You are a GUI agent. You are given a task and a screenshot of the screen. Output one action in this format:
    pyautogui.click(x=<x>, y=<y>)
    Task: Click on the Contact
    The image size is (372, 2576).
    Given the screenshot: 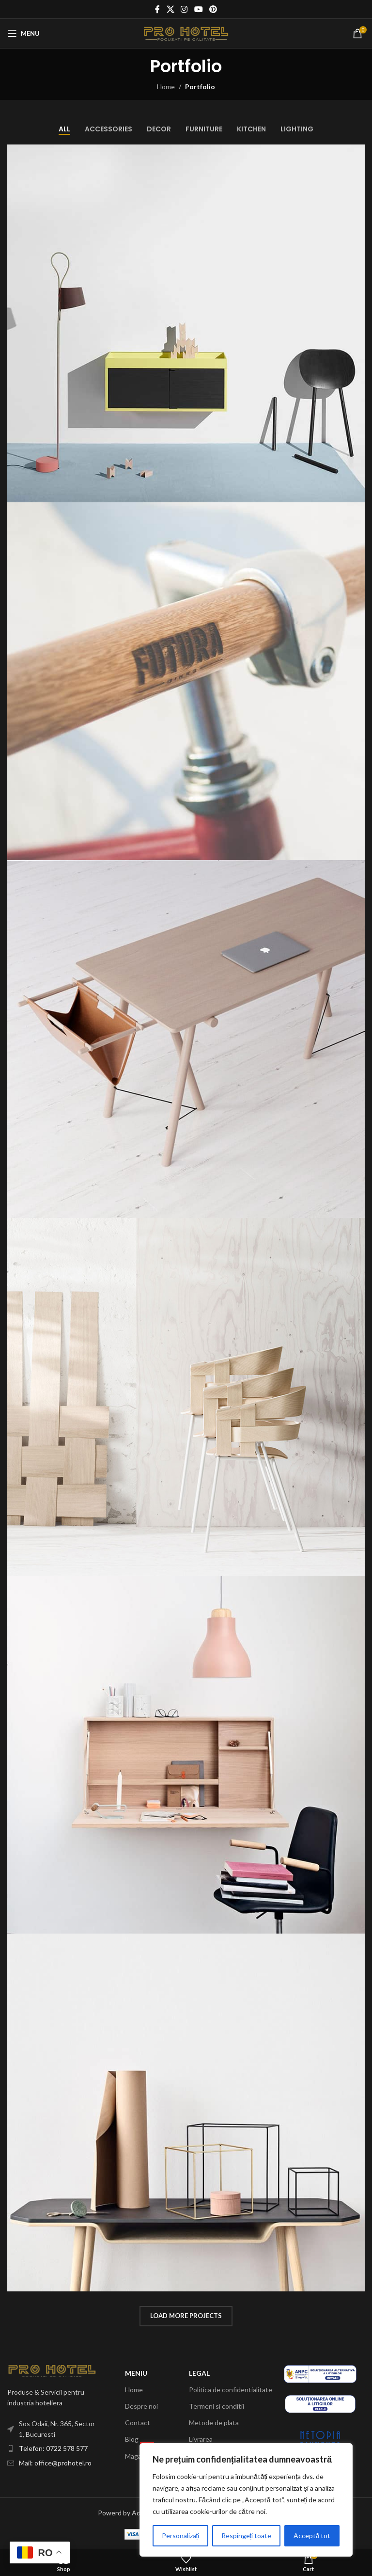 What is the action you would take?
    pyautogui.click(x=137, y=2422)
    